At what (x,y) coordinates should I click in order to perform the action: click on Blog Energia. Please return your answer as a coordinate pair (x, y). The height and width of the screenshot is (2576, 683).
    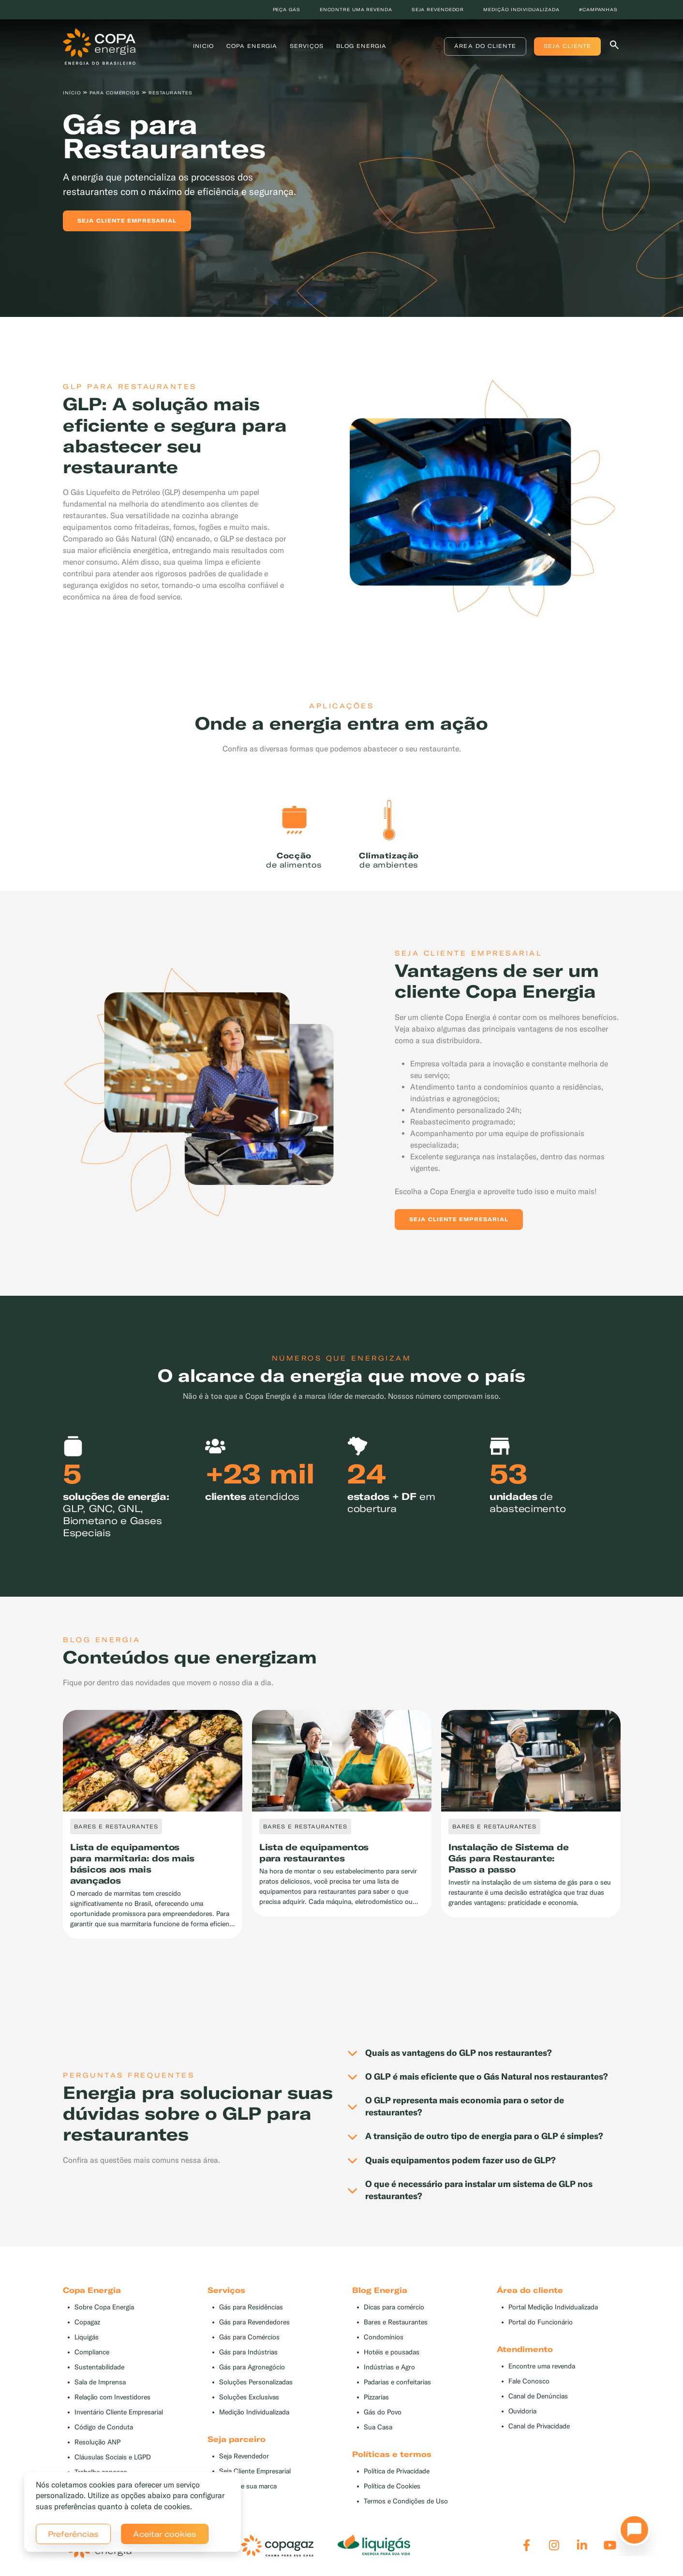
    Looking at the image, I should click on (361, 46).